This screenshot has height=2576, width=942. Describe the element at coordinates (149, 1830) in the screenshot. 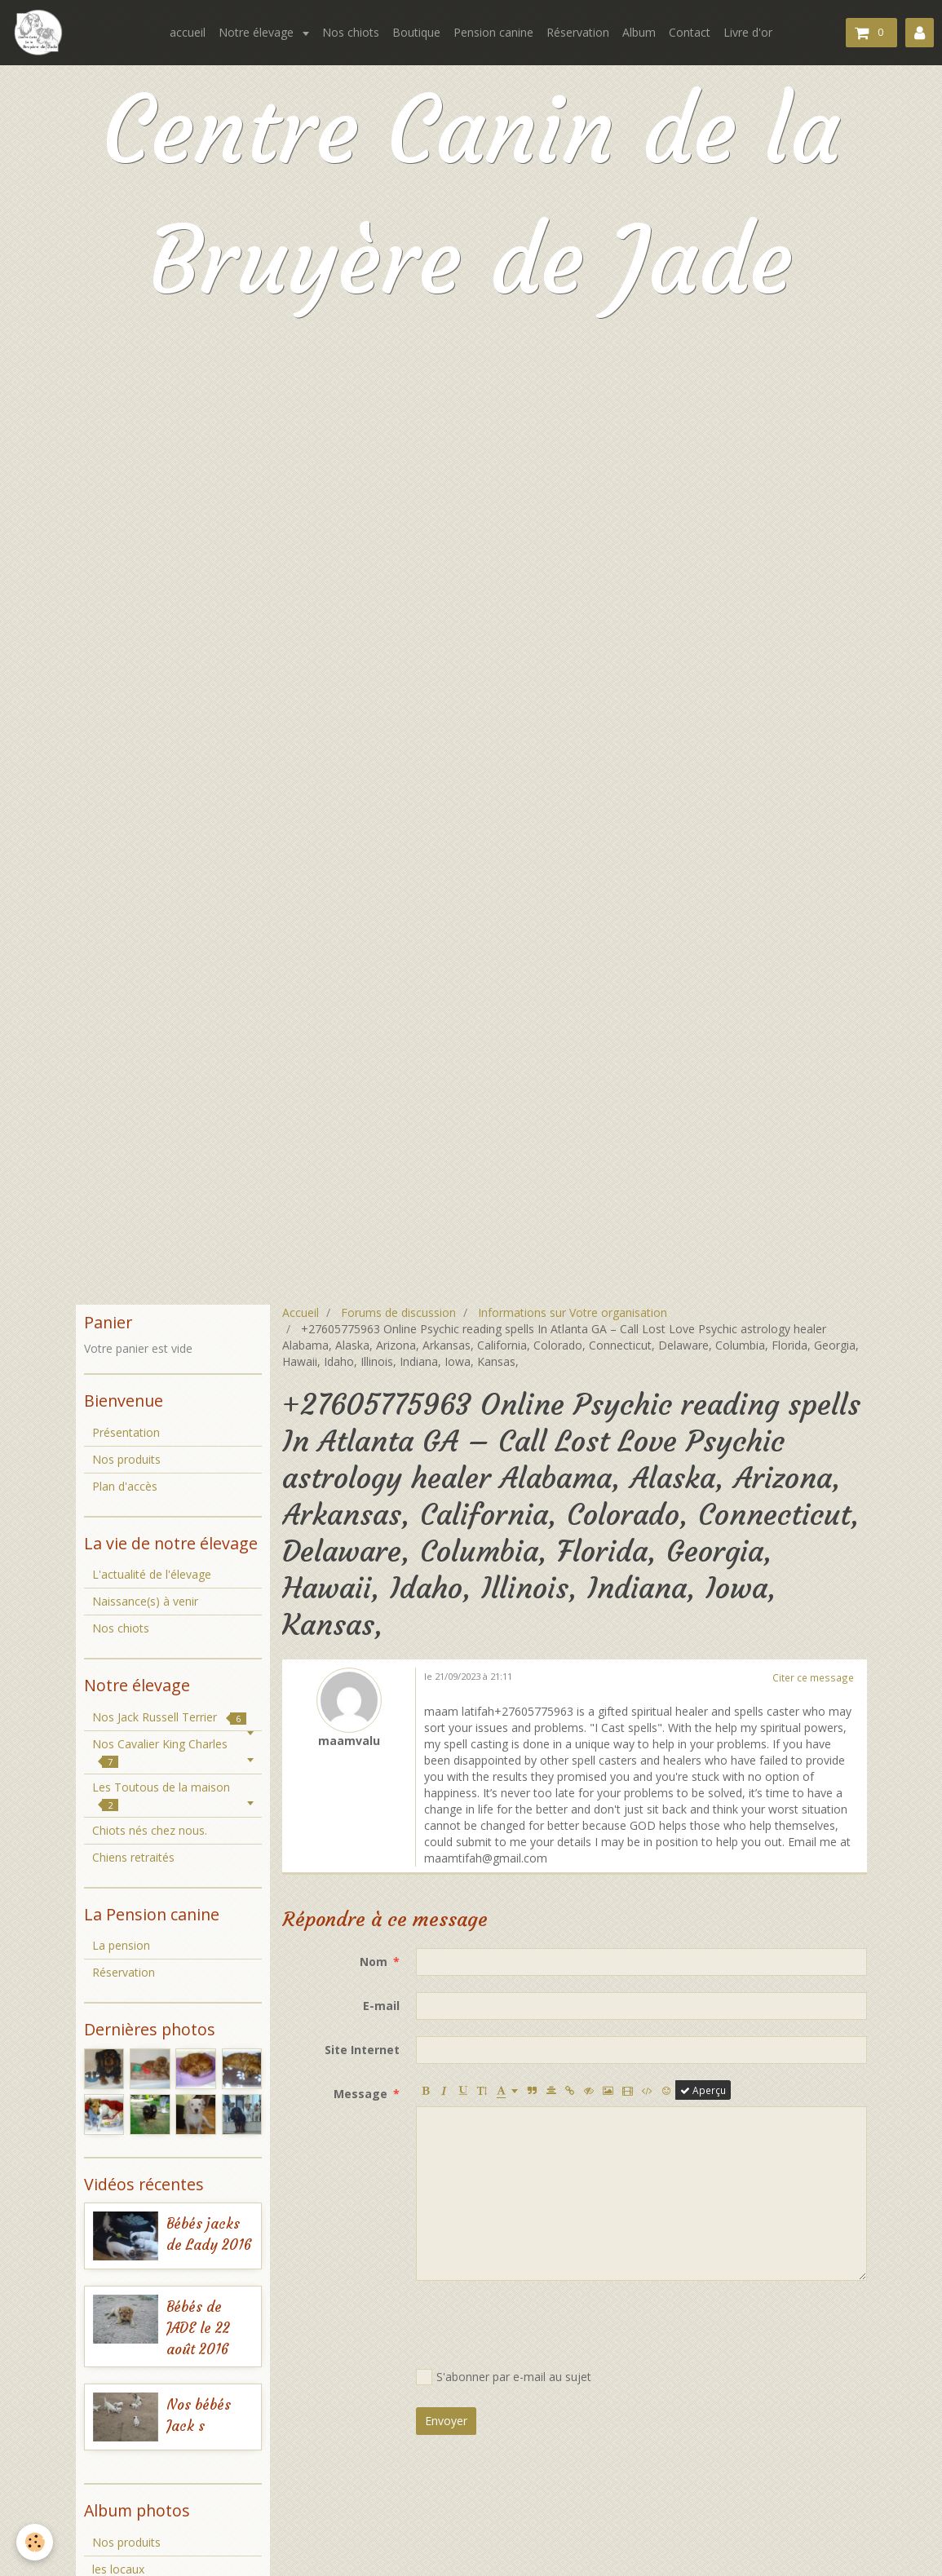

I see `Chiots nés chez nous.` at that location.